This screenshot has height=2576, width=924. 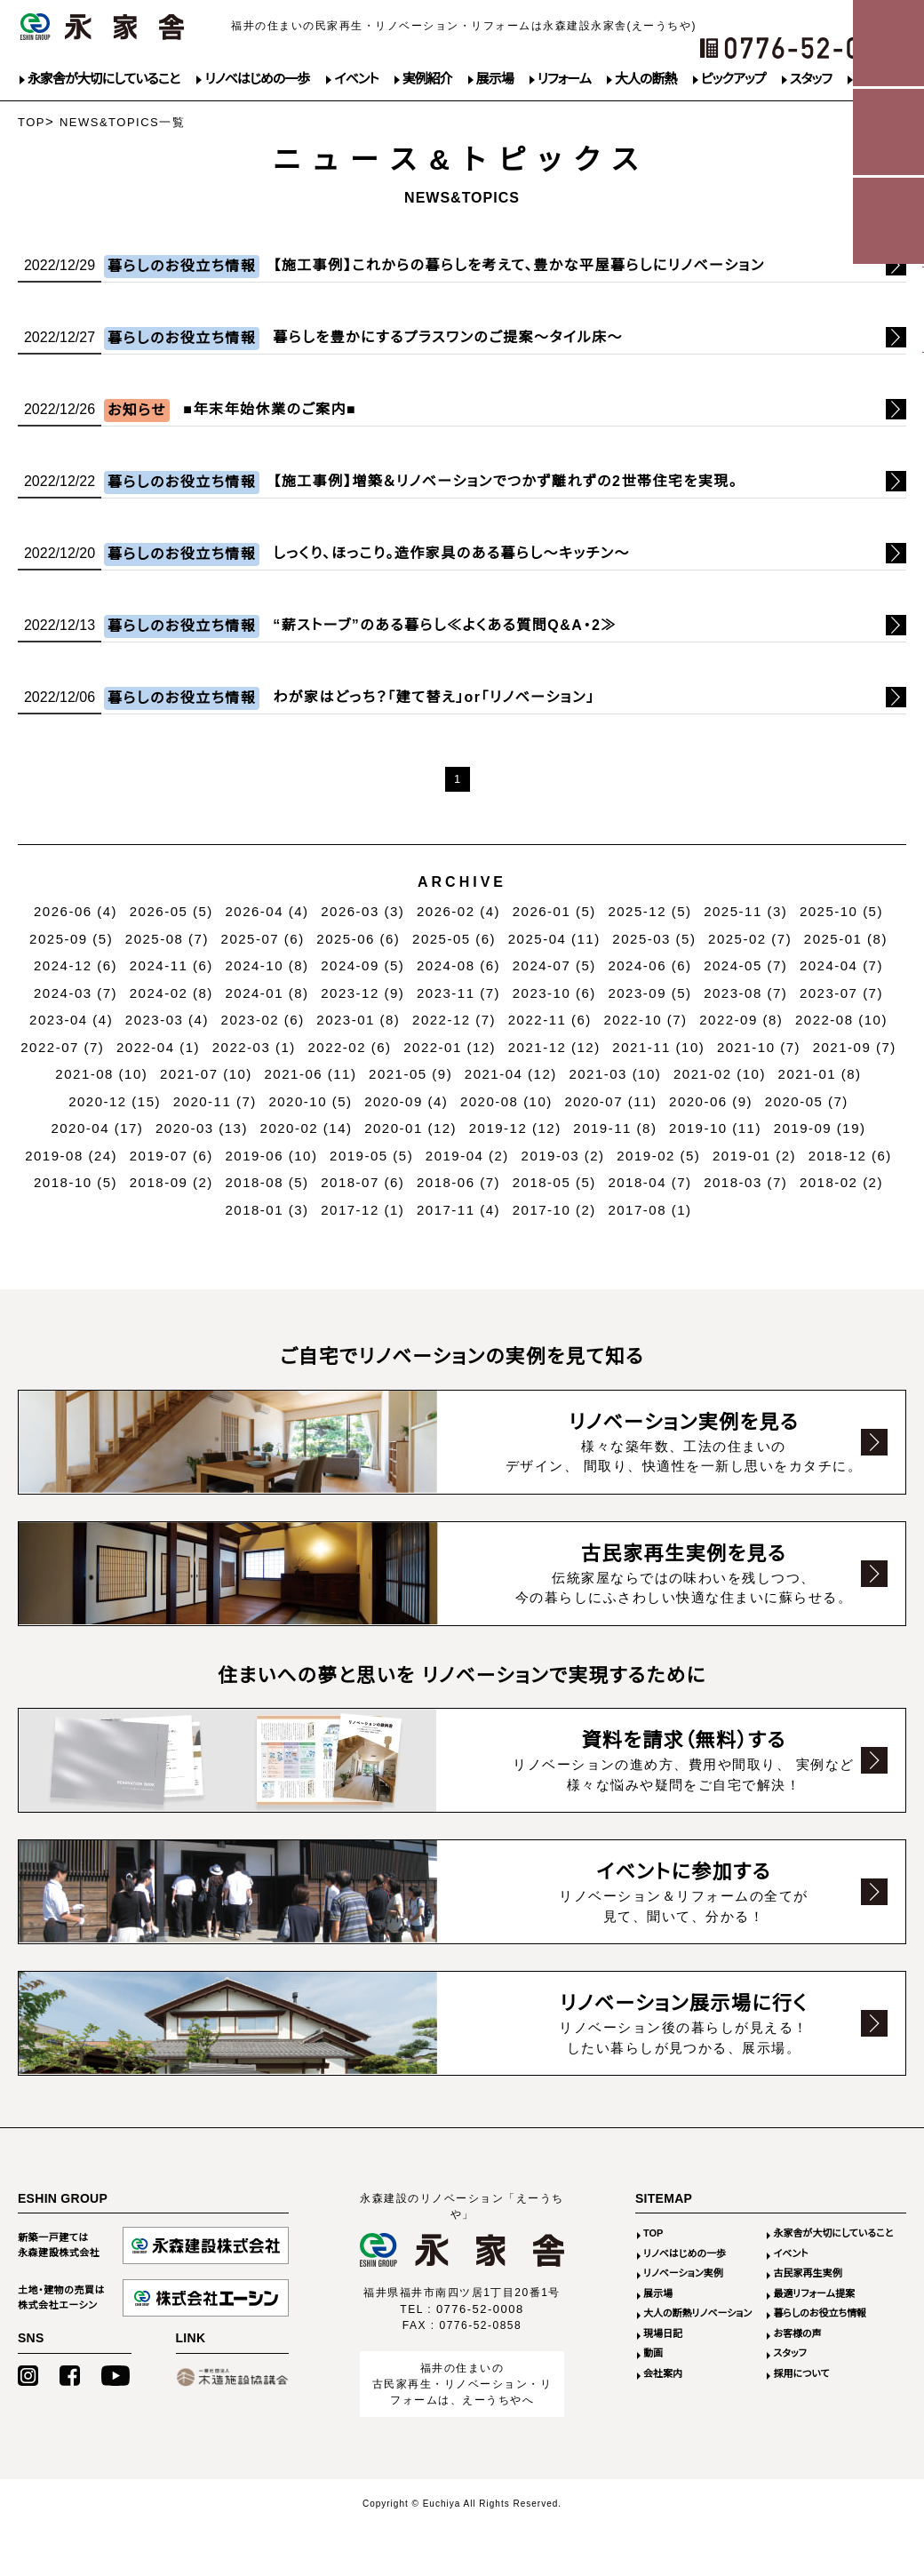 I want to click on 2020-02, so click(x=306, y=1128).